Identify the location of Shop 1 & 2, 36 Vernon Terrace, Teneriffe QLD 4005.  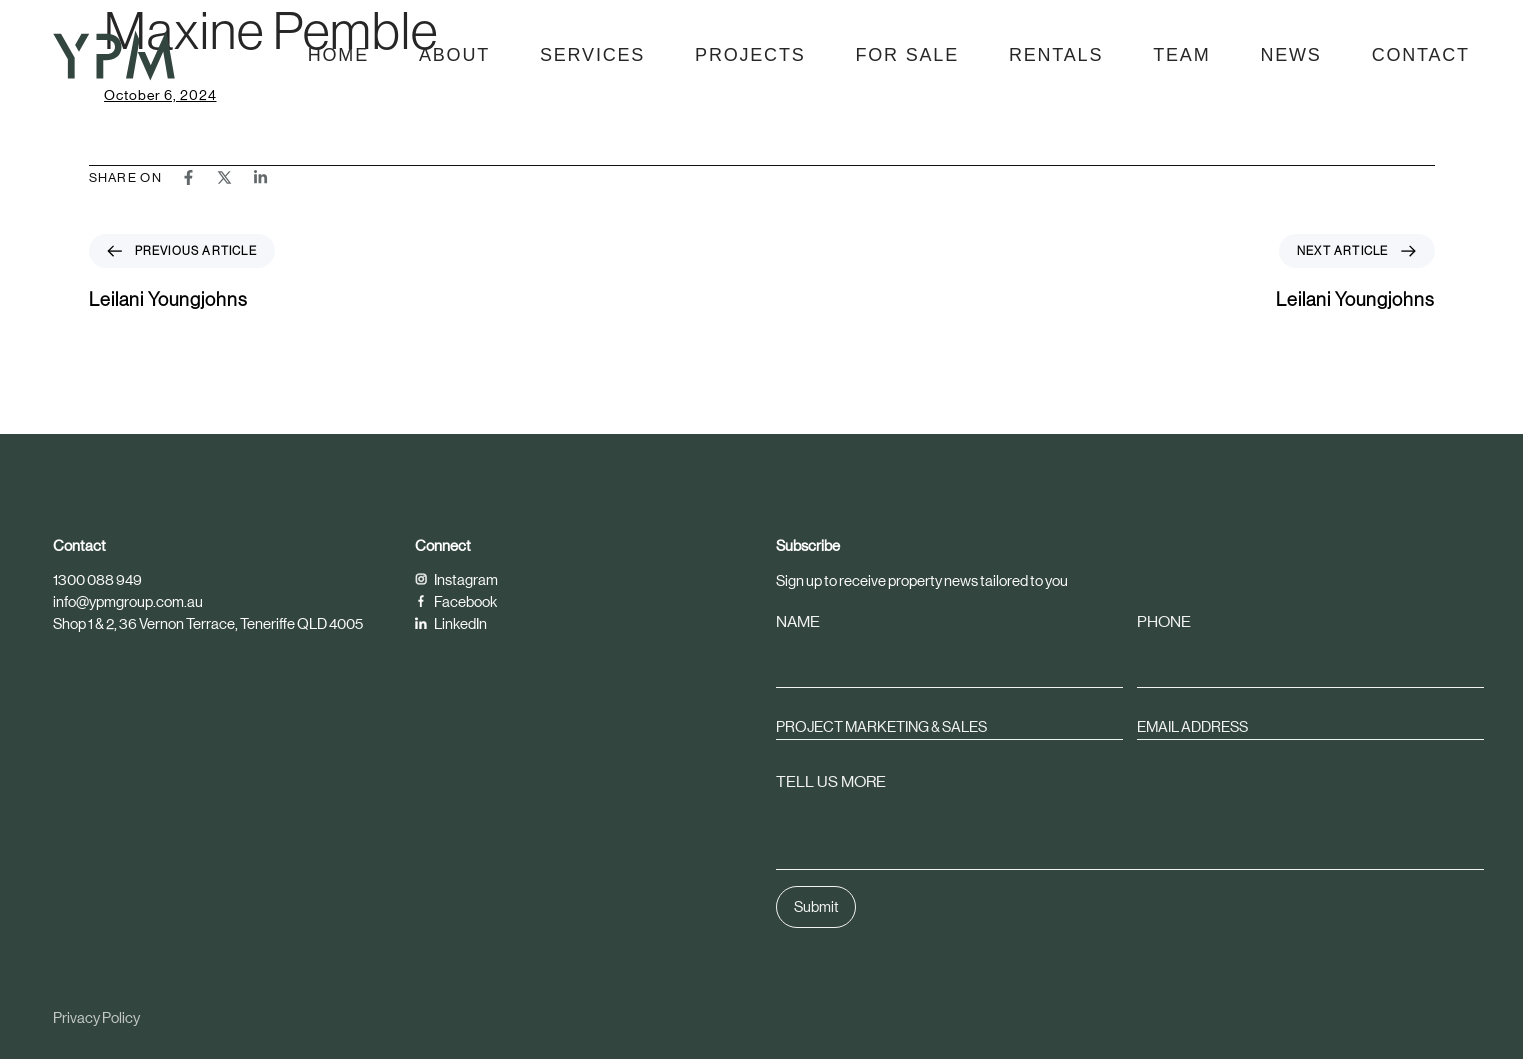
(208, 623).